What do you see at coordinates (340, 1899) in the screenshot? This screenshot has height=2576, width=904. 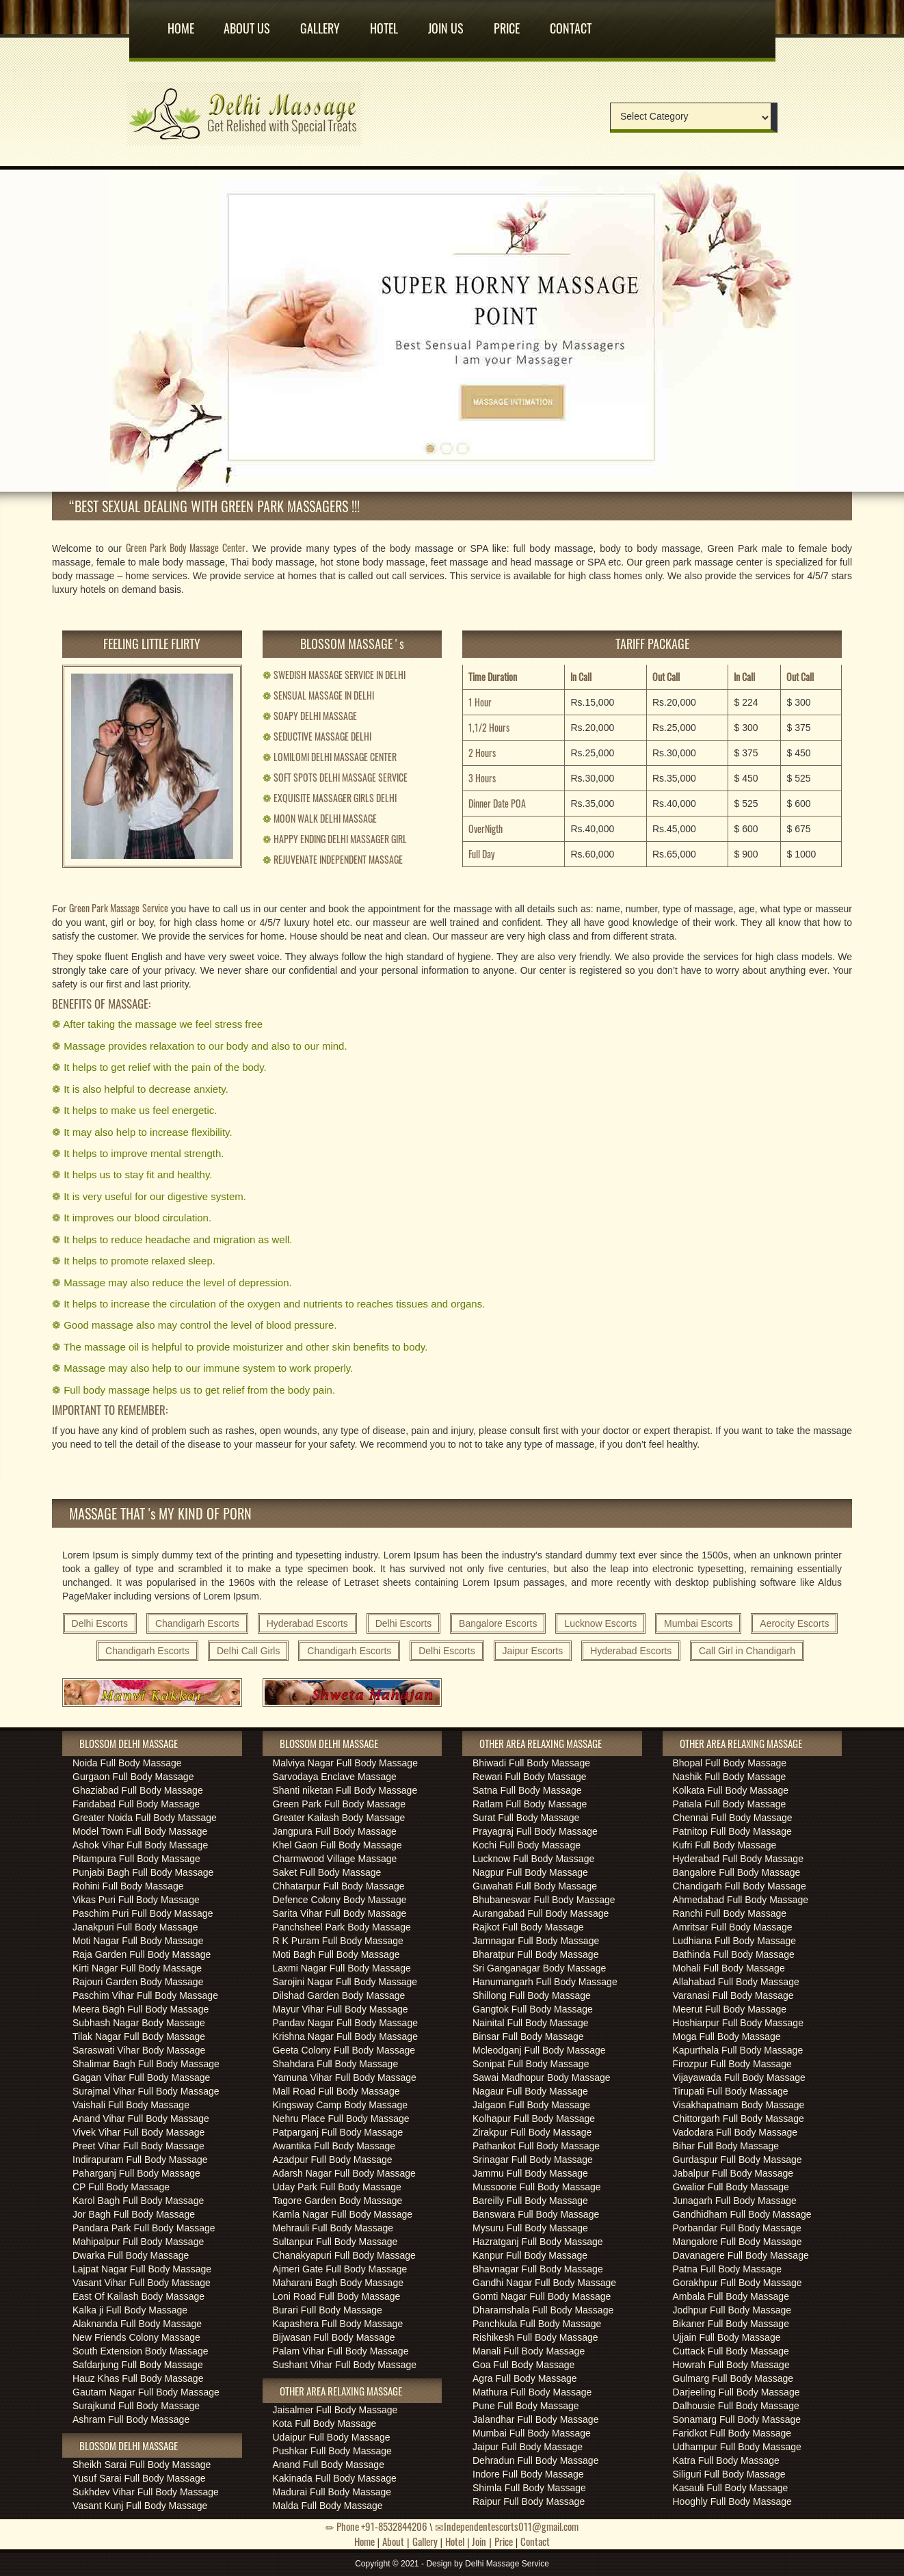 I see `Defence Colony Body Massage` at bounding box center [340, 1899].